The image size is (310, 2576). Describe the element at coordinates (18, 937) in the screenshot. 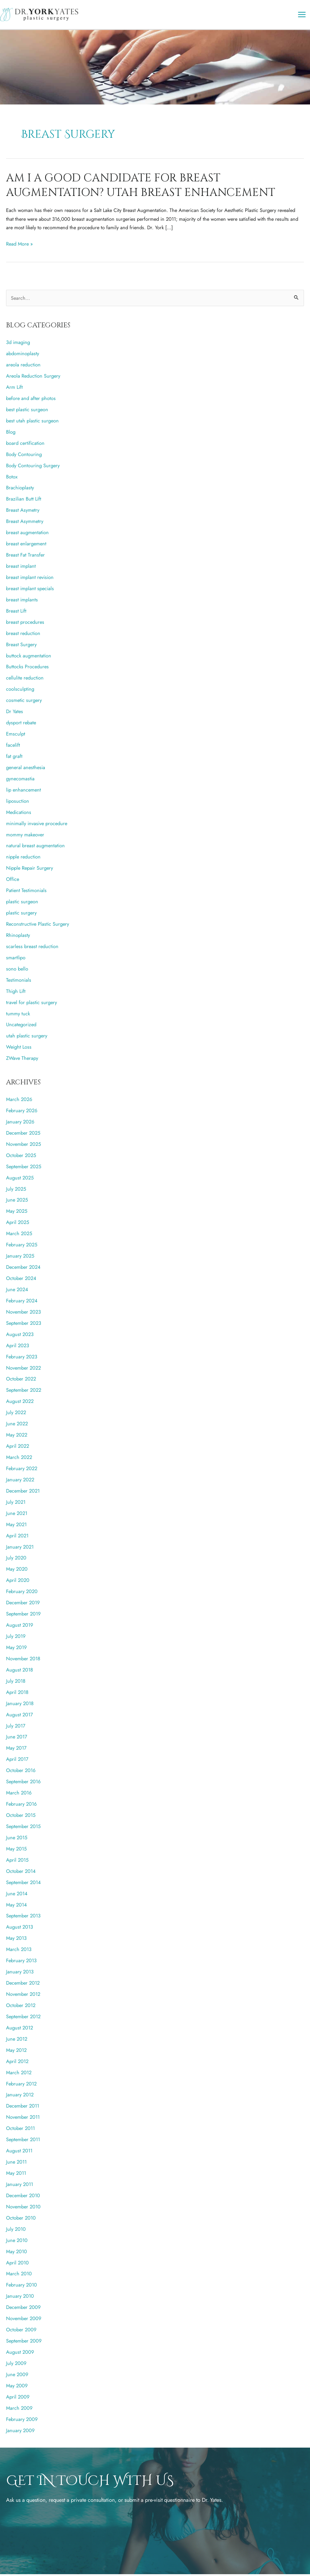

I see `Rhinoplasty` at that location.